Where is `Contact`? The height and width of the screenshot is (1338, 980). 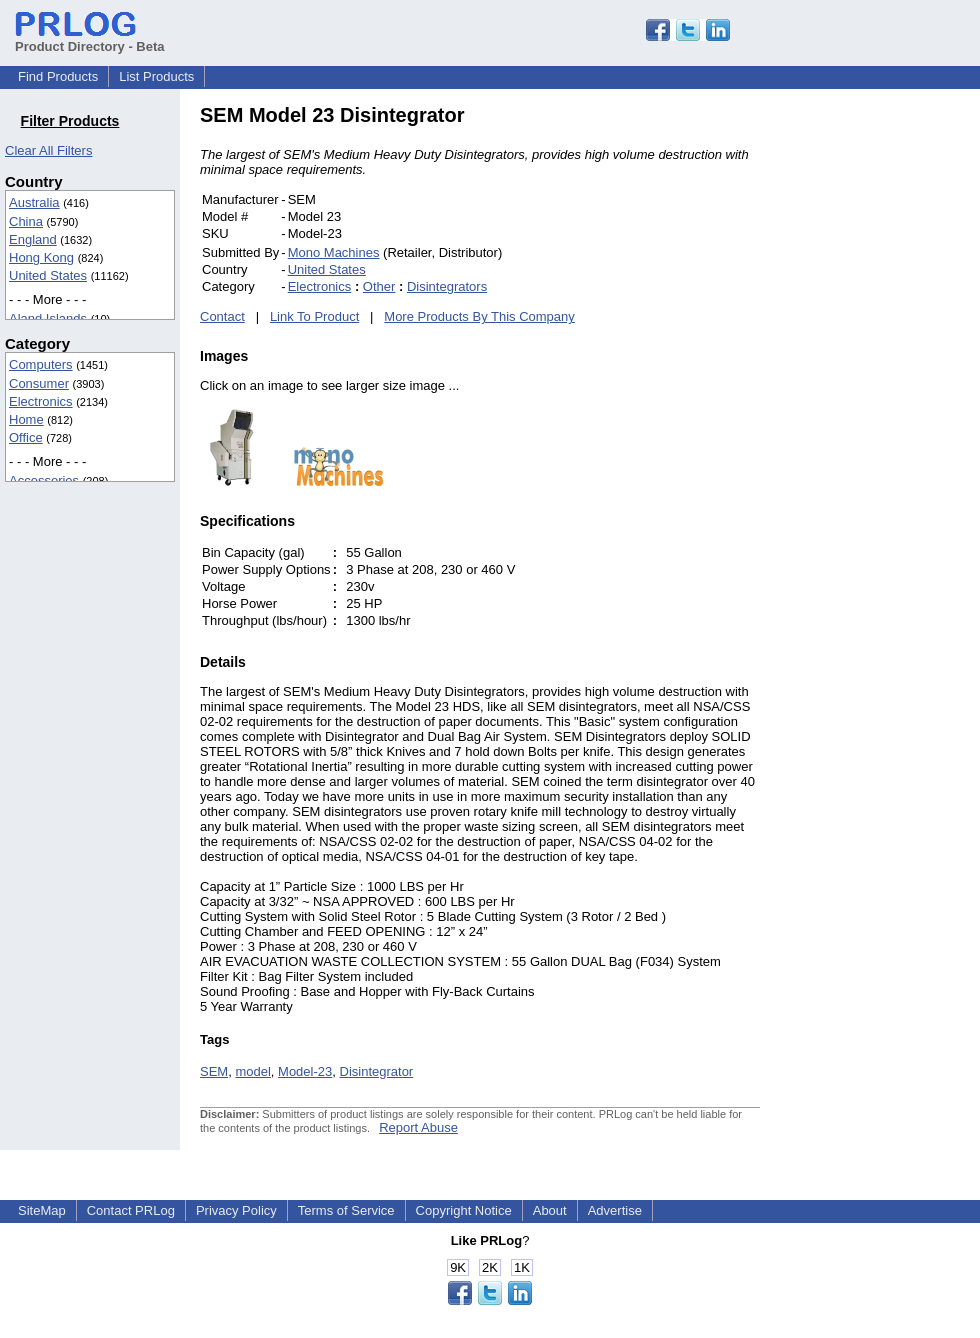 Contact is located at coordinates (222, 316).